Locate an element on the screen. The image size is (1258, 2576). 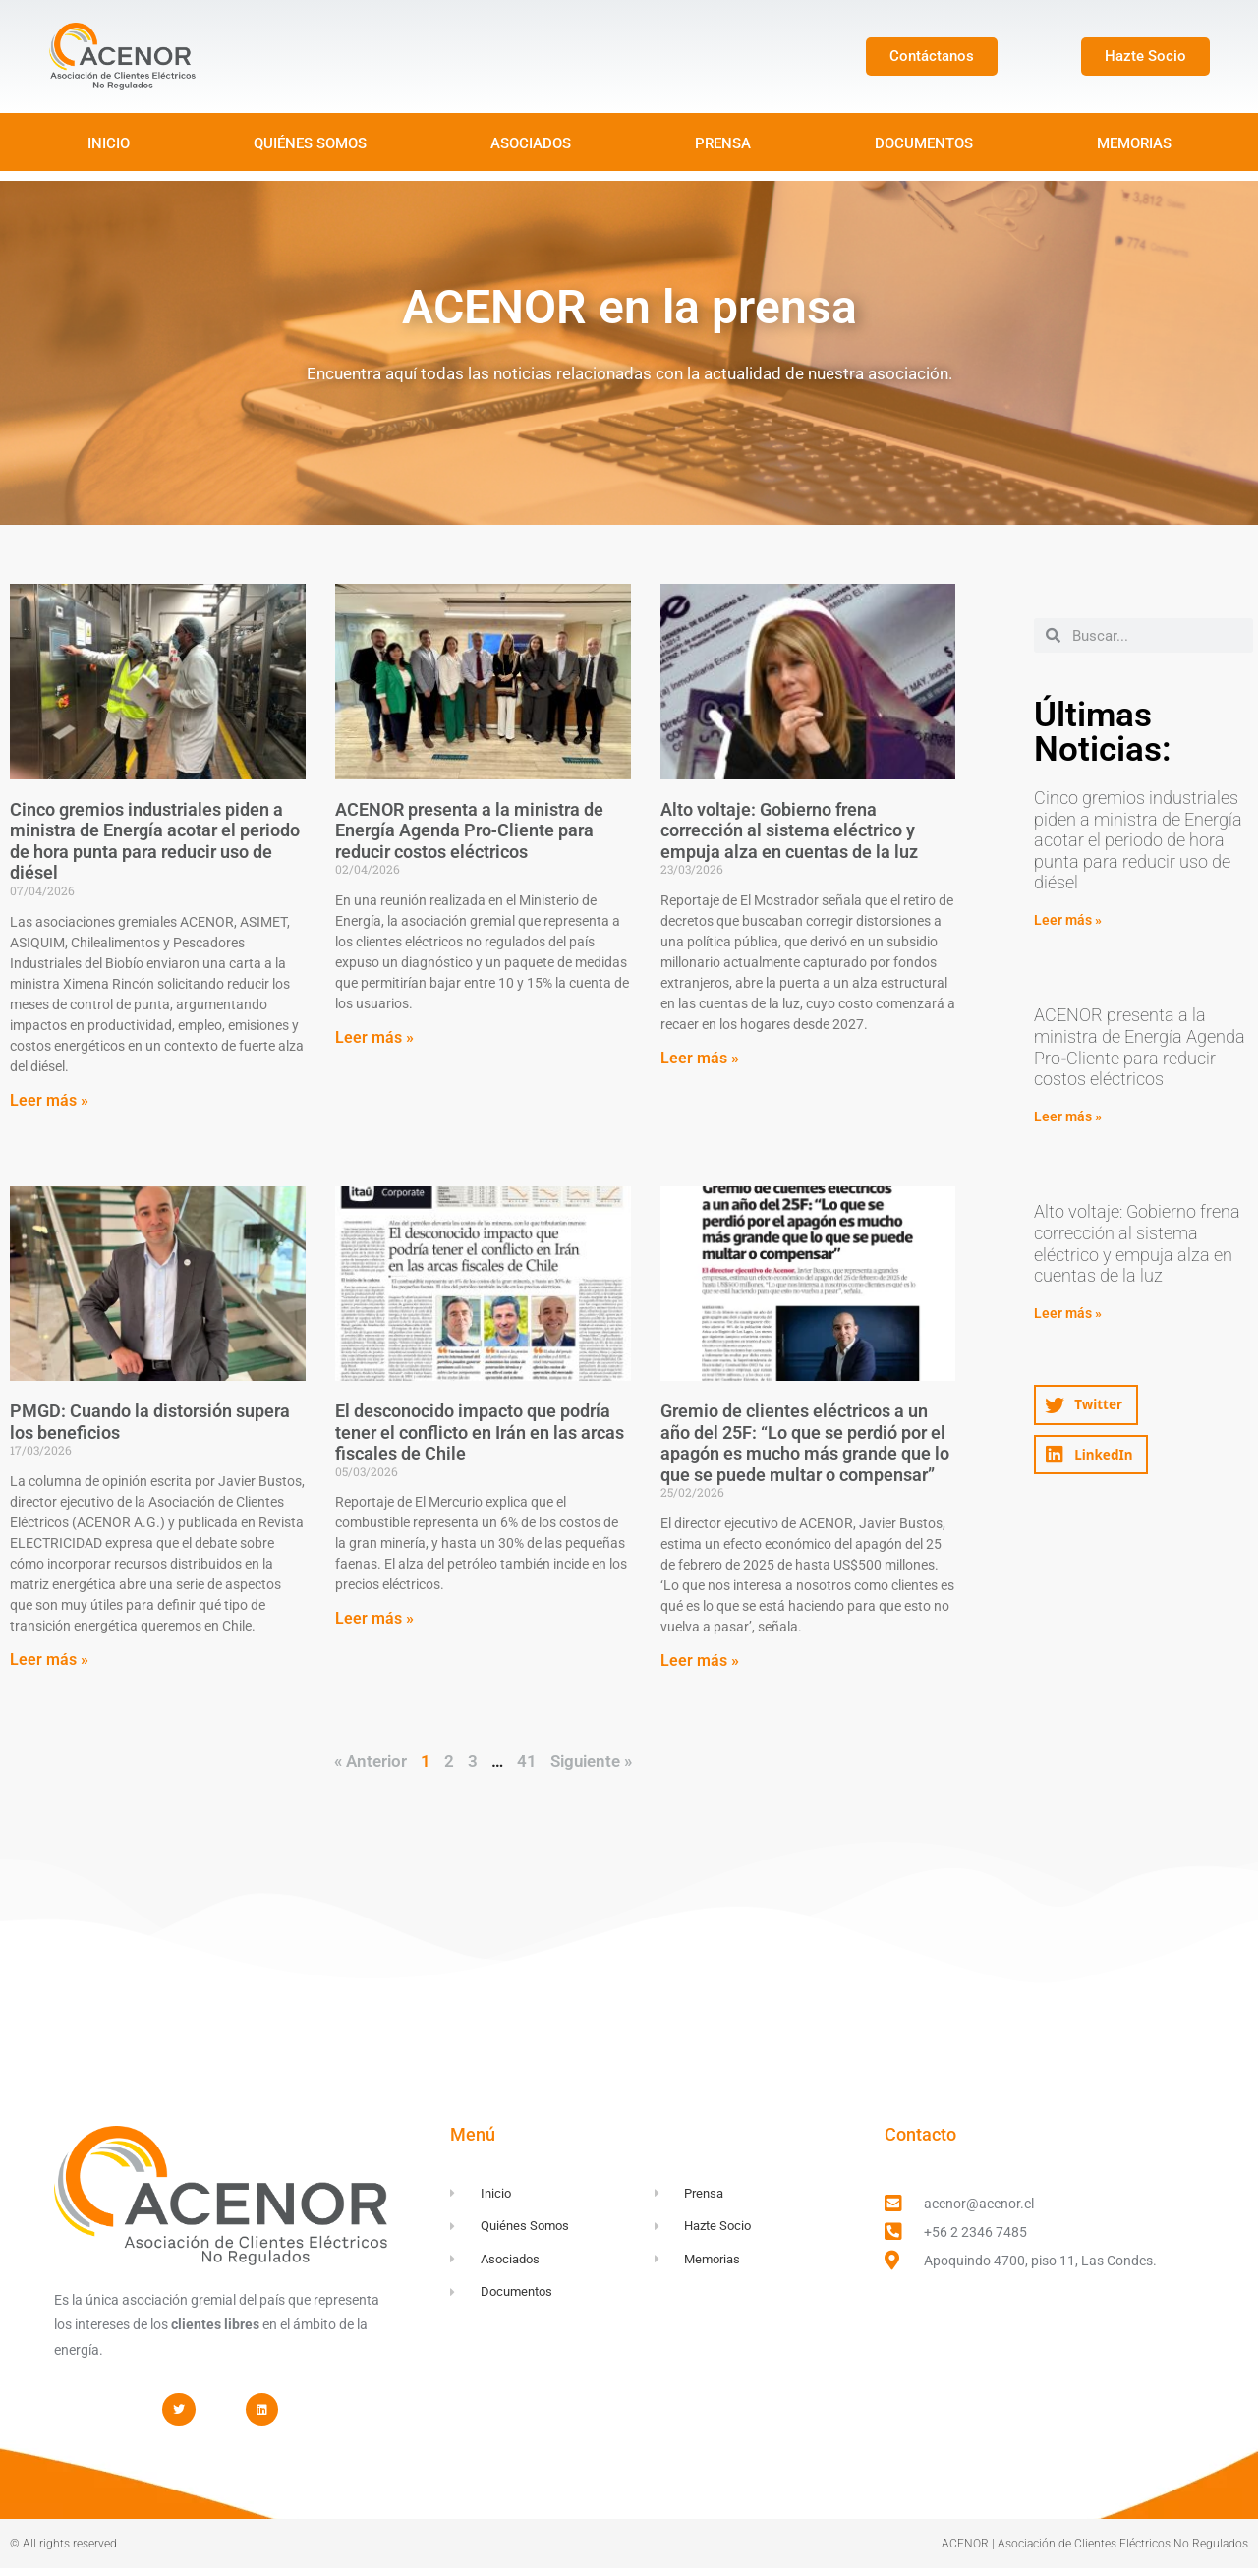
[button] is located at coordinates (1085, 1405).